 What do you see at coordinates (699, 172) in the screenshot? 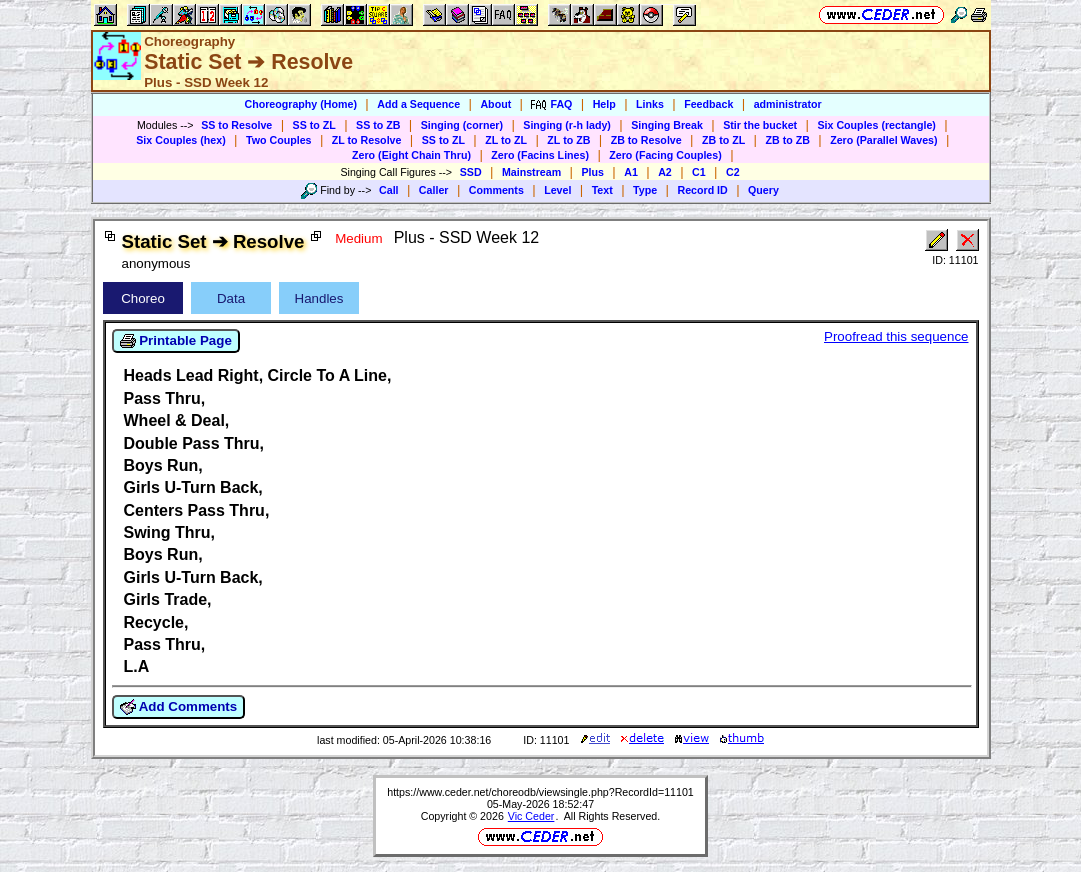
I see `C1` at bounding box center [699, 172].